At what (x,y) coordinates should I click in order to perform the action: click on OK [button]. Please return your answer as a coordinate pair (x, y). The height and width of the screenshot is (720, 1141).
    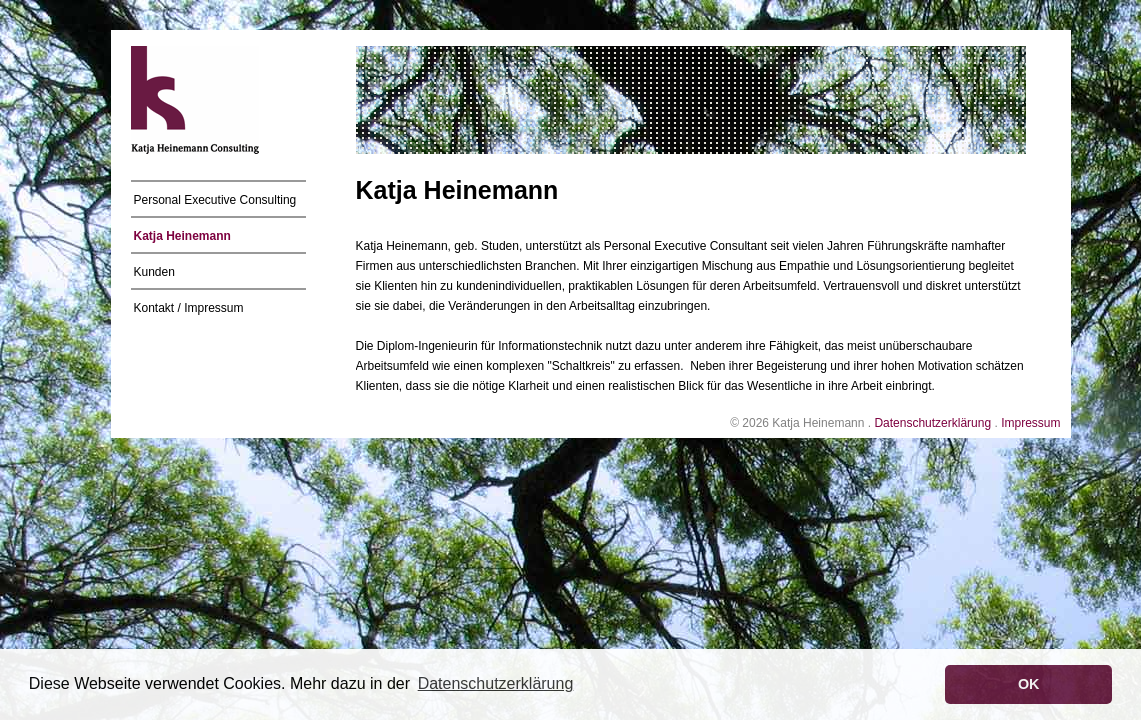
    Looking at the image, I should click on (1029, 684).